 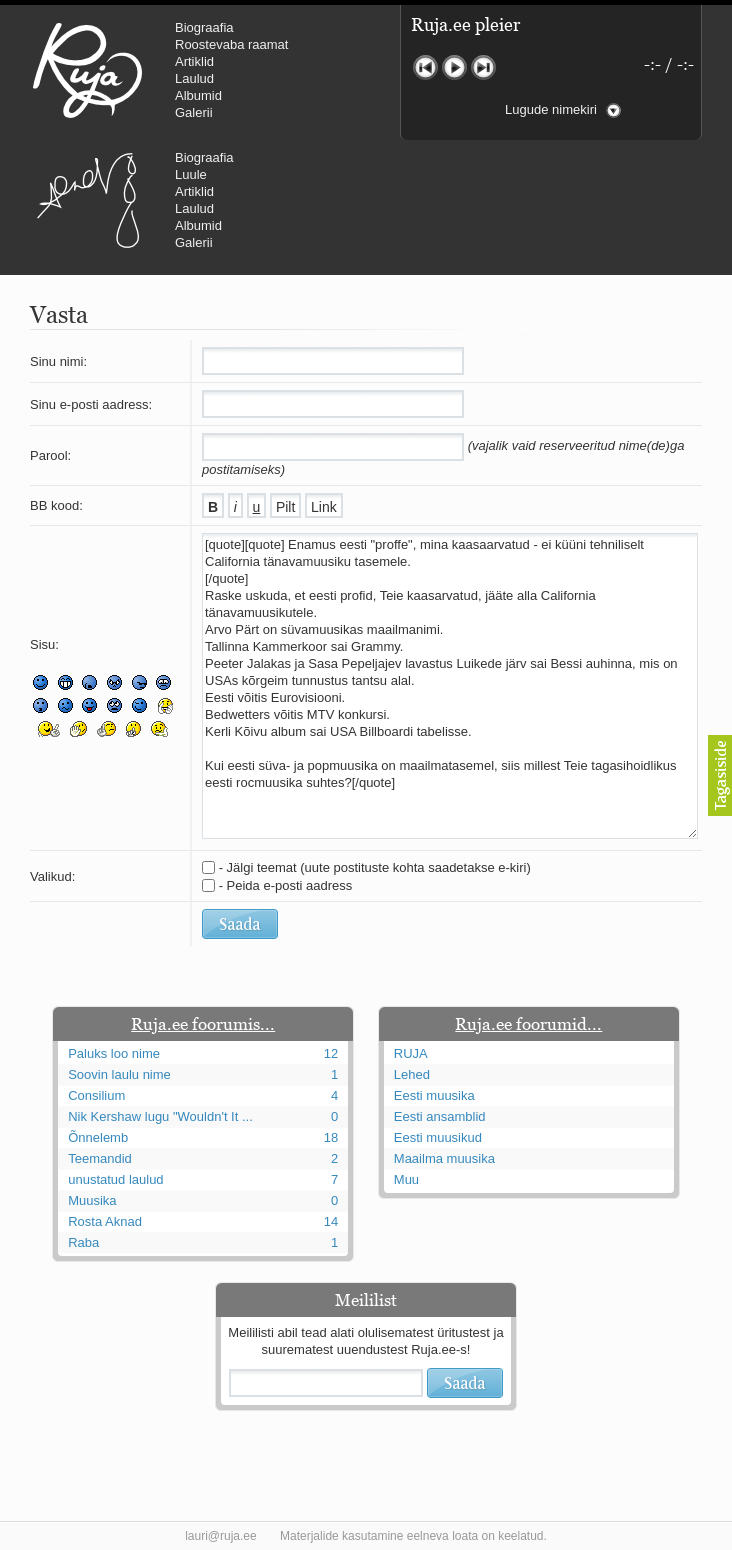 I want to click on Biograafia, so click(x=204, y=27).